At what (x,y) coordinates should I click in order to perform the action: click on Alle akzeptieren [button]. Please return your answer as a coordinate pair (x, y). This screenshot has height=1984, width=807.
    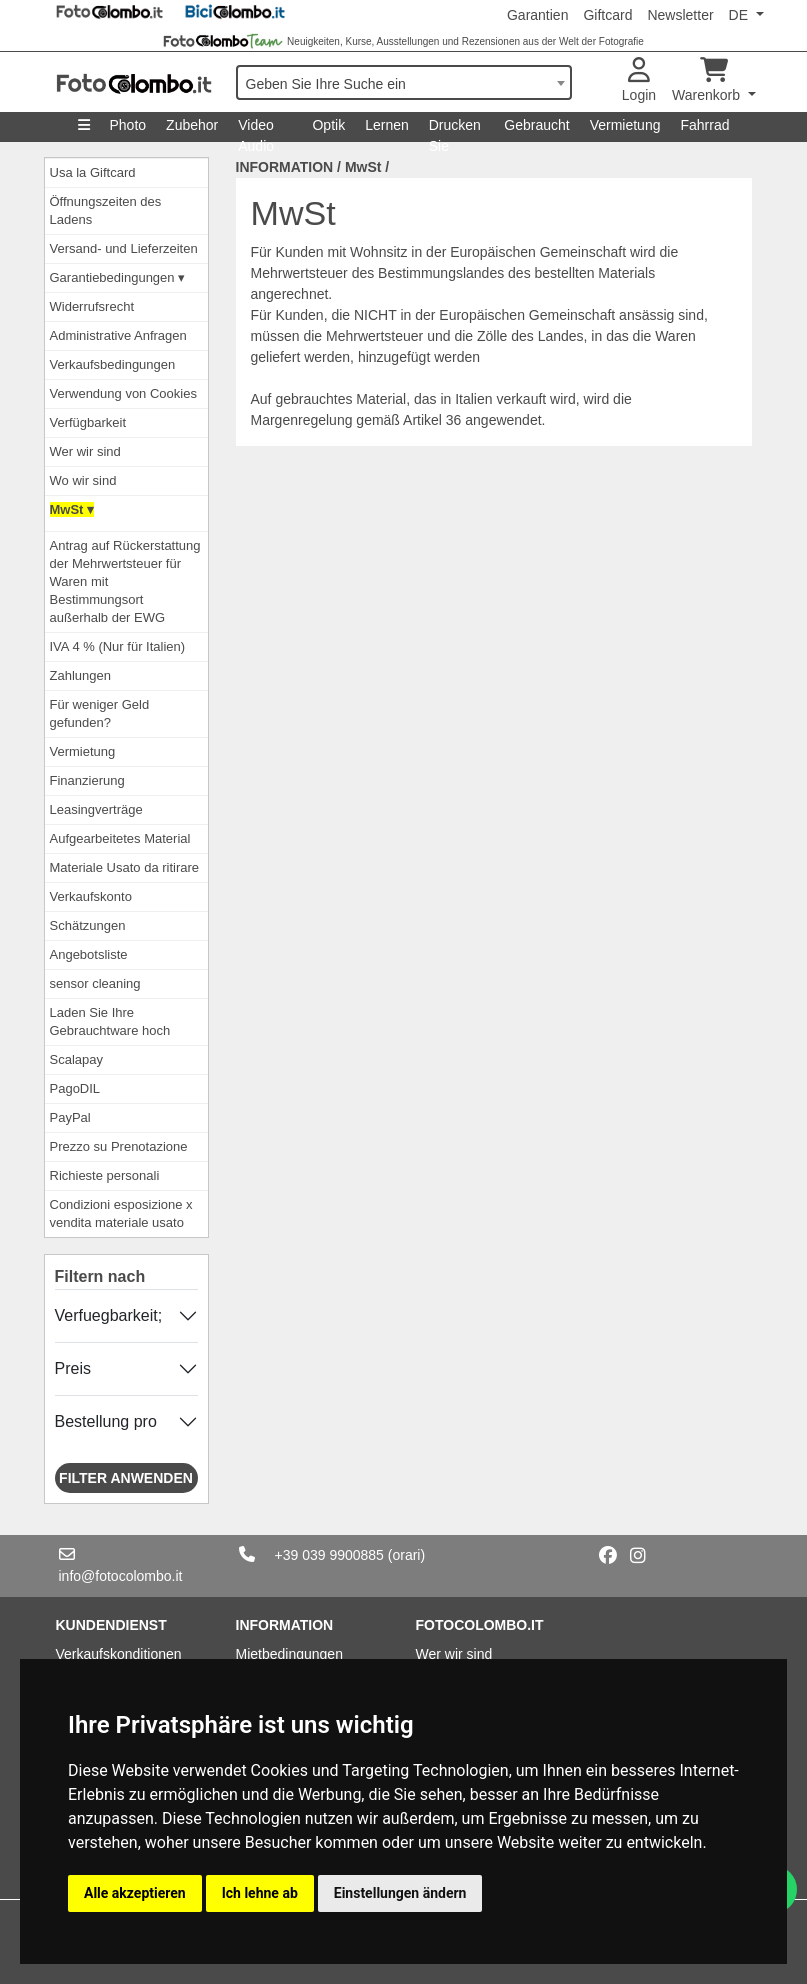
    Looking at the image, I should click on (135, 1893).